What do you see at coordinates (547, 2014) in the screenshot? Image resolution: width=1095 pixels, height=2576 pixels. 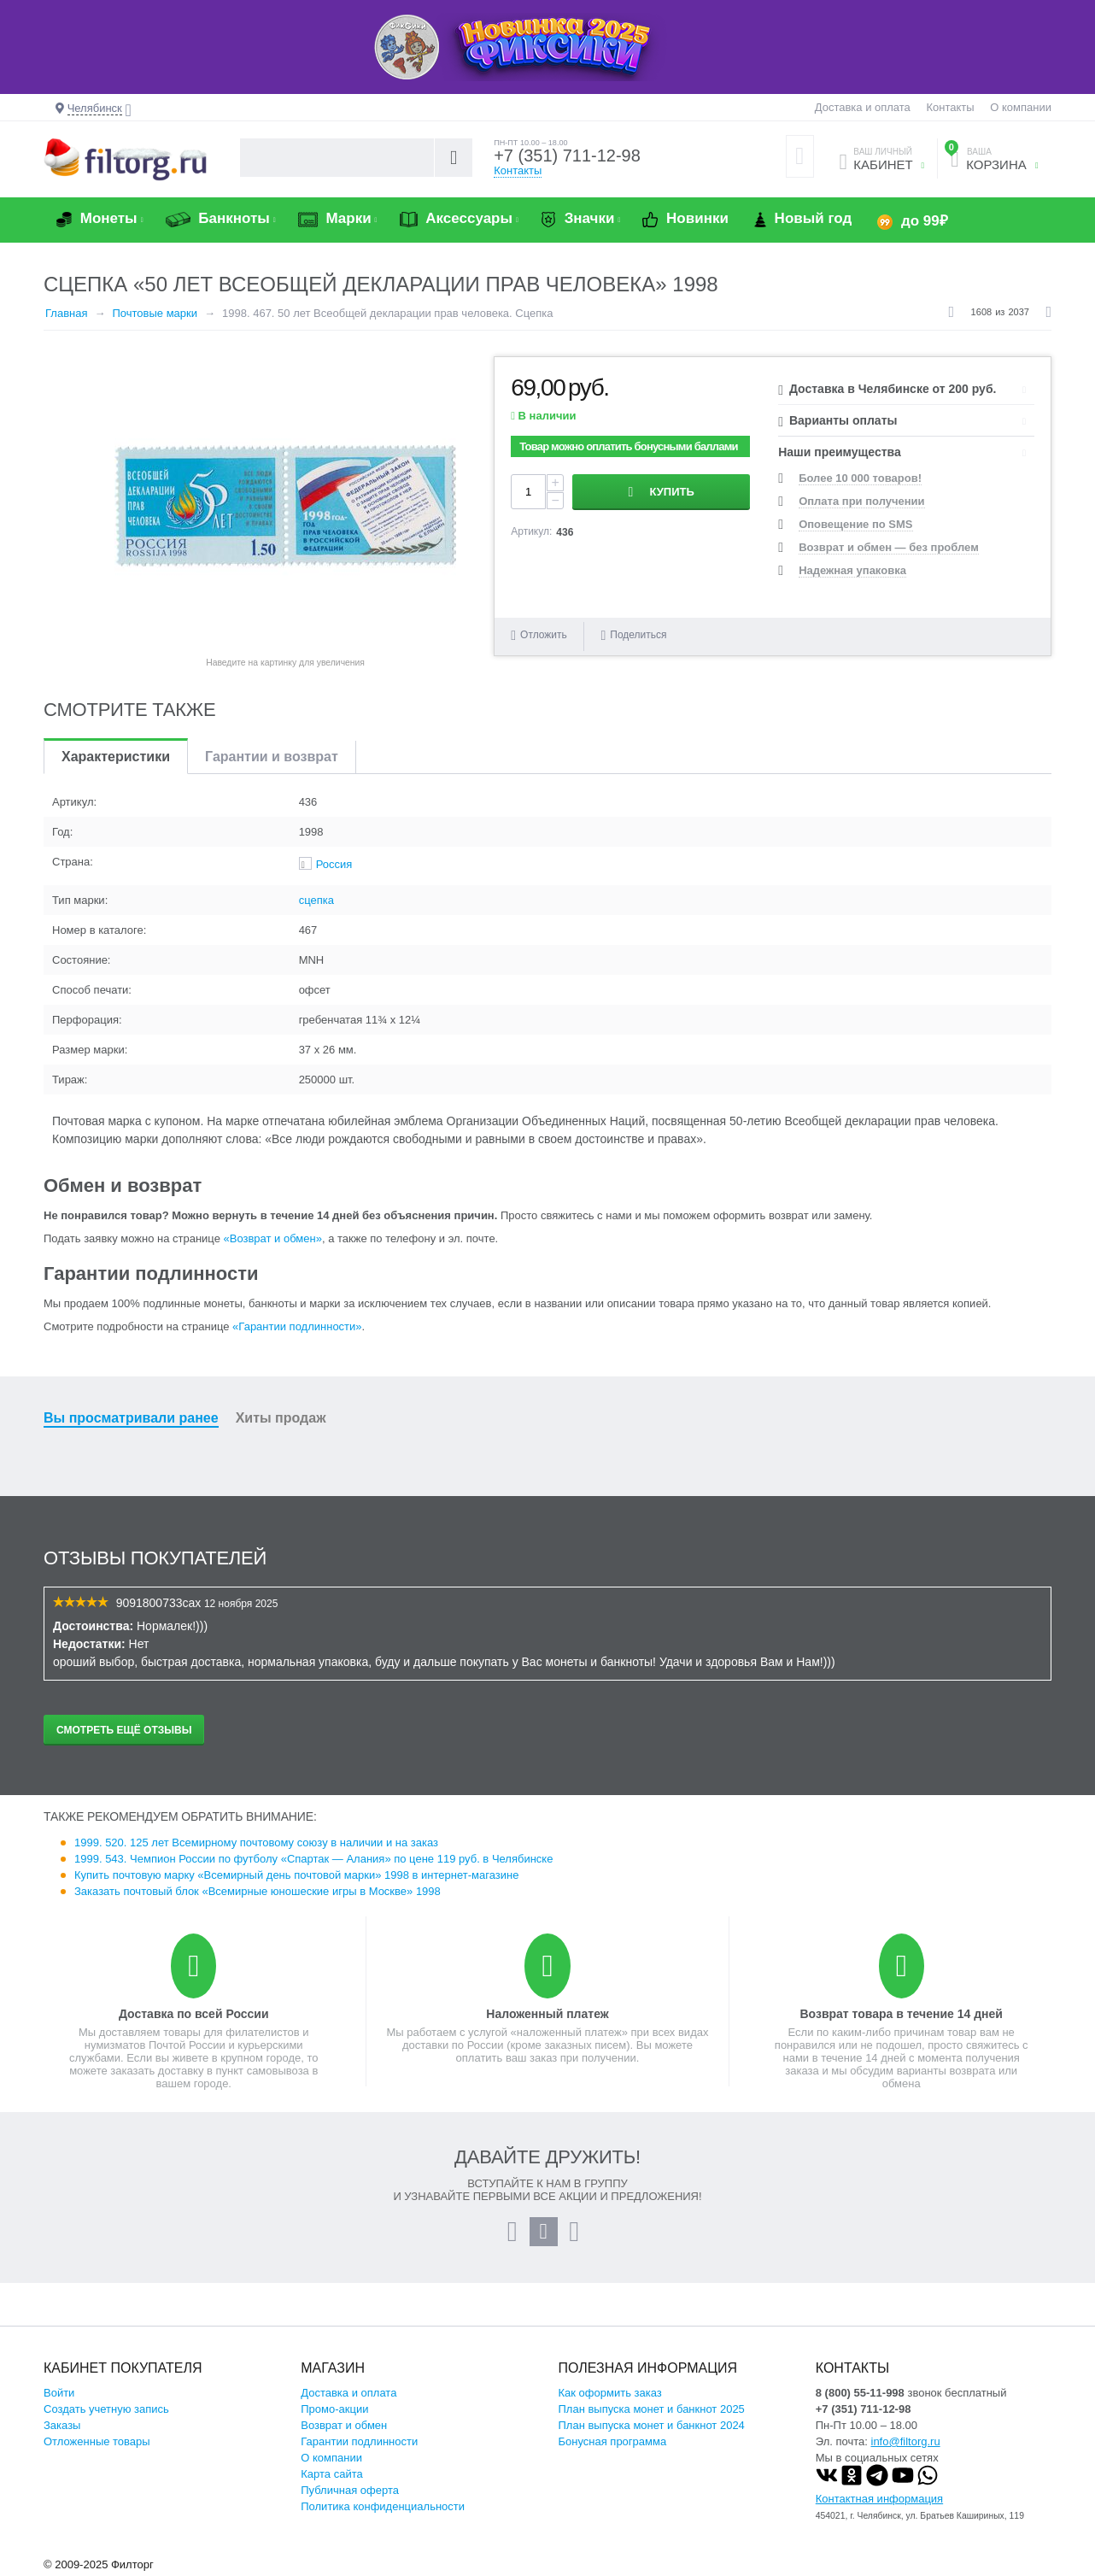 I see `Наложенный платеж` at bounding box center [547, 2014].